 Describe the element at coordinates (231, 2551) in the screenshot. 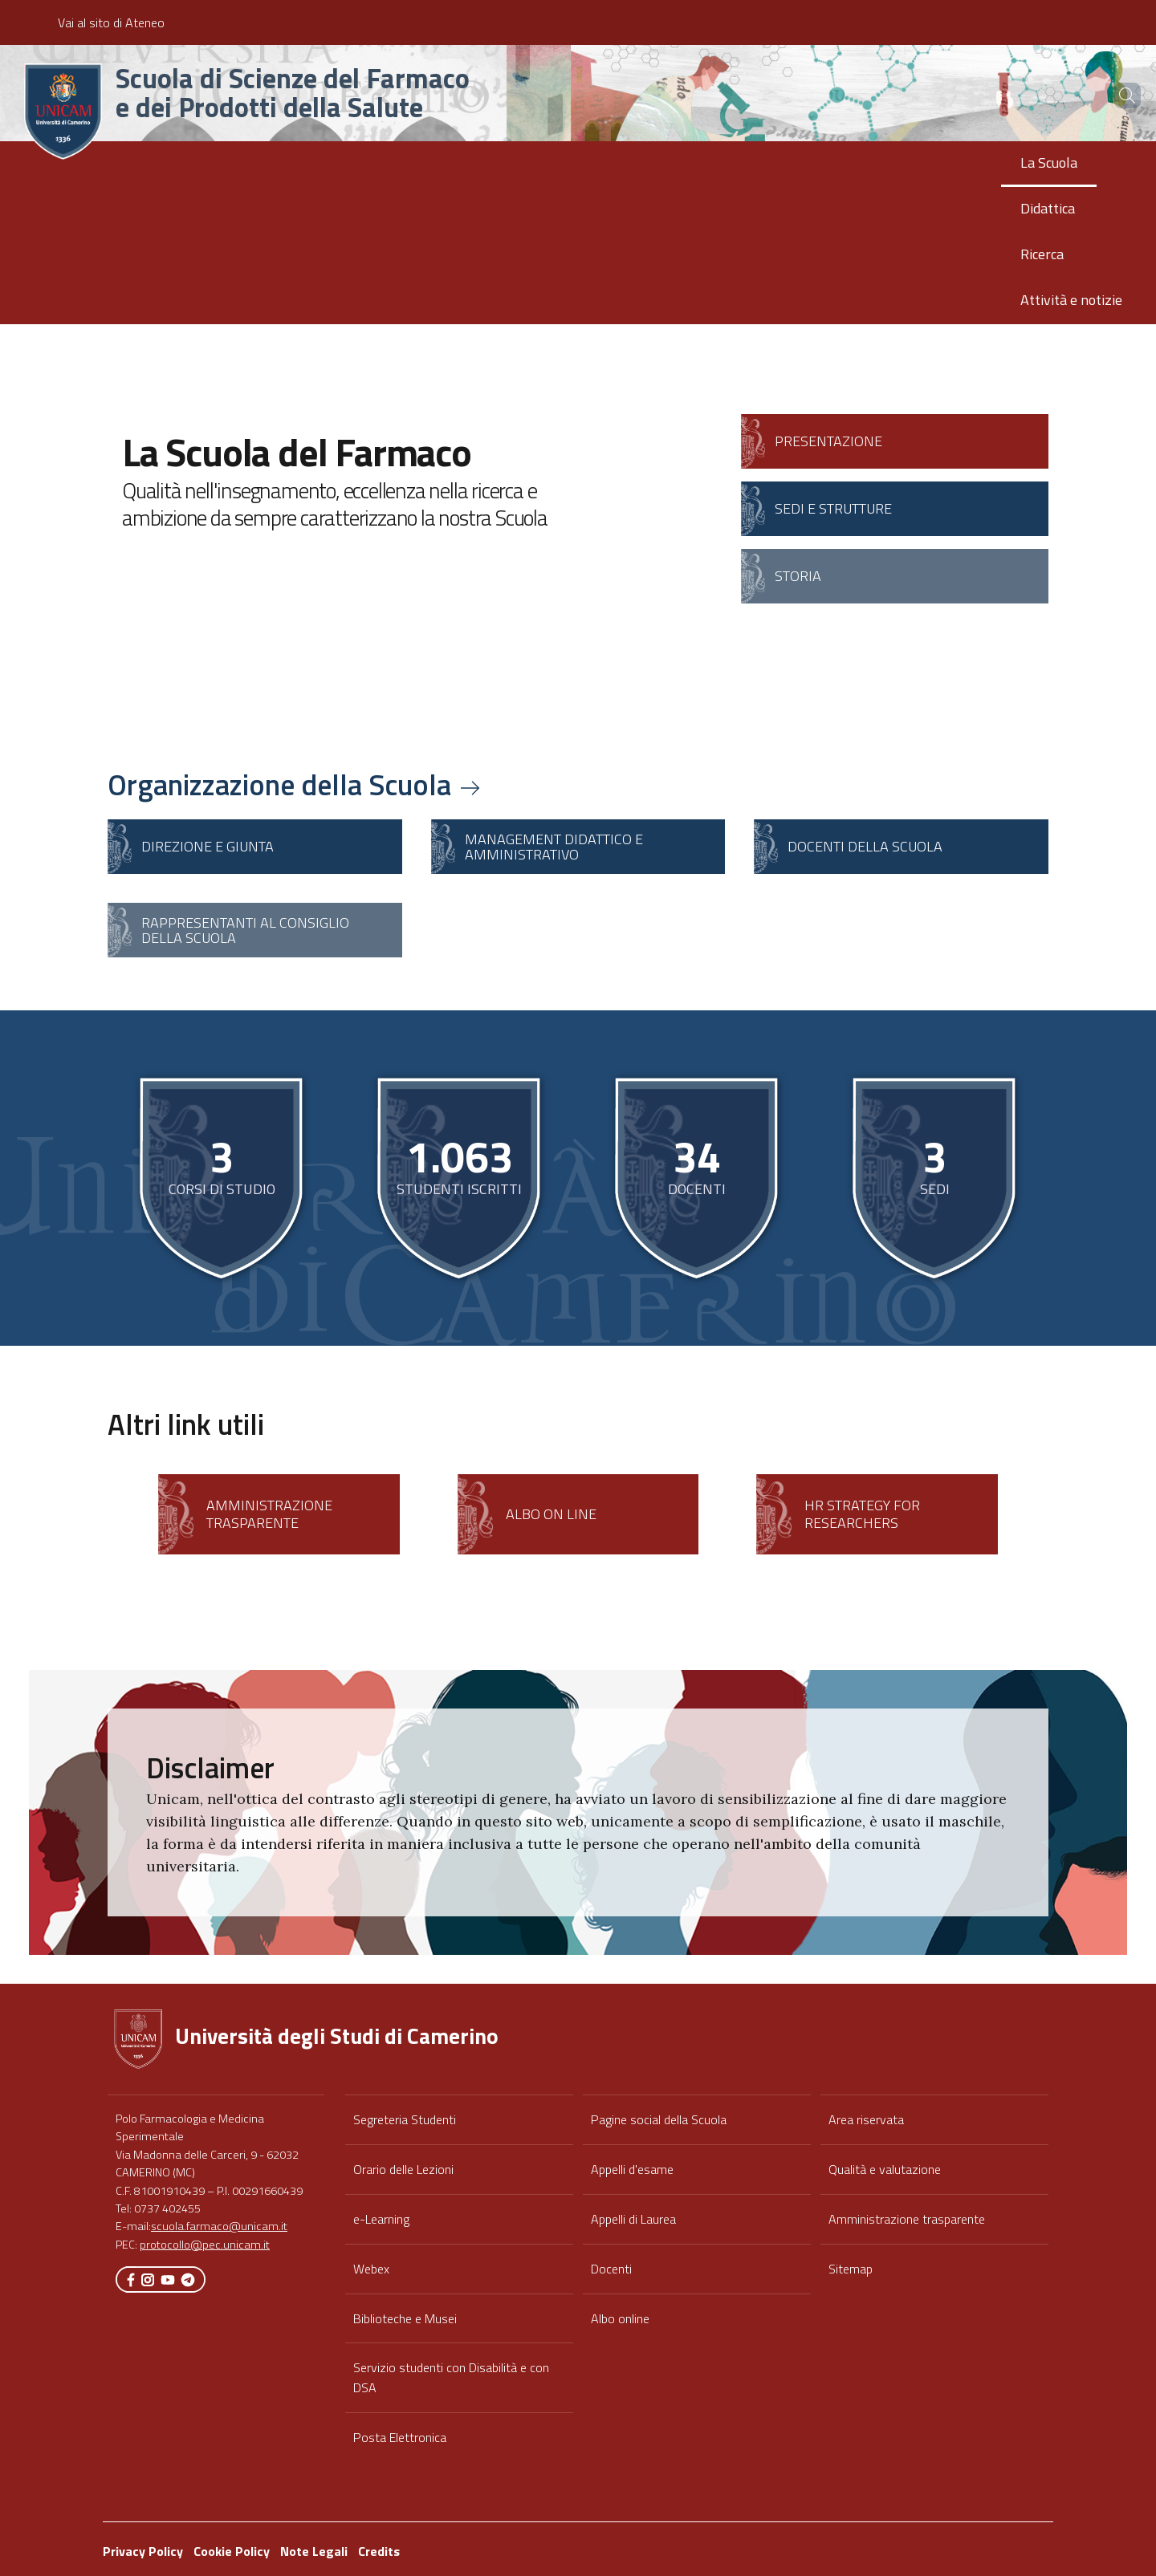

I see `Cookie Policy` at that location.